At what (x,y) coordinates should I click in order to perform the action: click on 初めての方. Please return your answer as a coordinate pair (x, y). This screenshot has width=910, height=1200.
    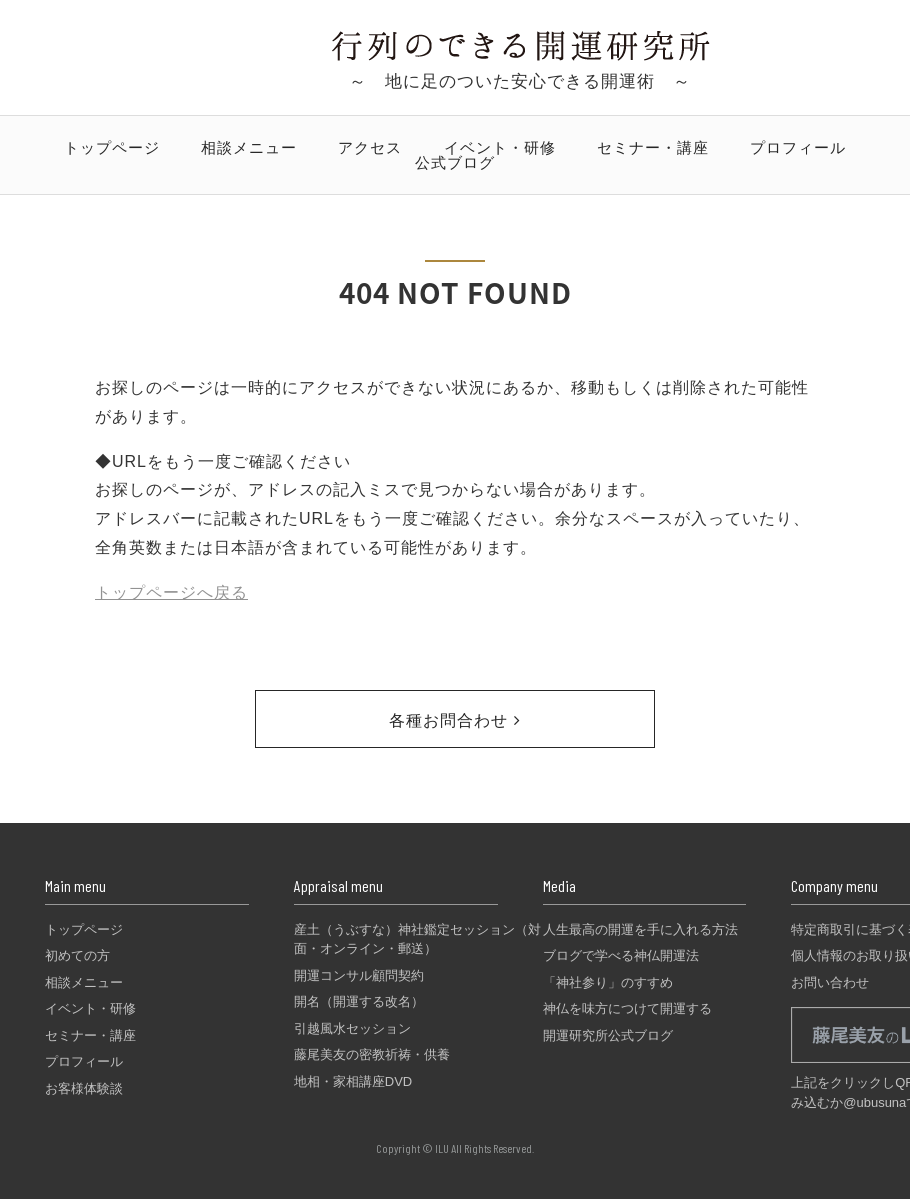
    Looking at the image, I should click on (77, 955).